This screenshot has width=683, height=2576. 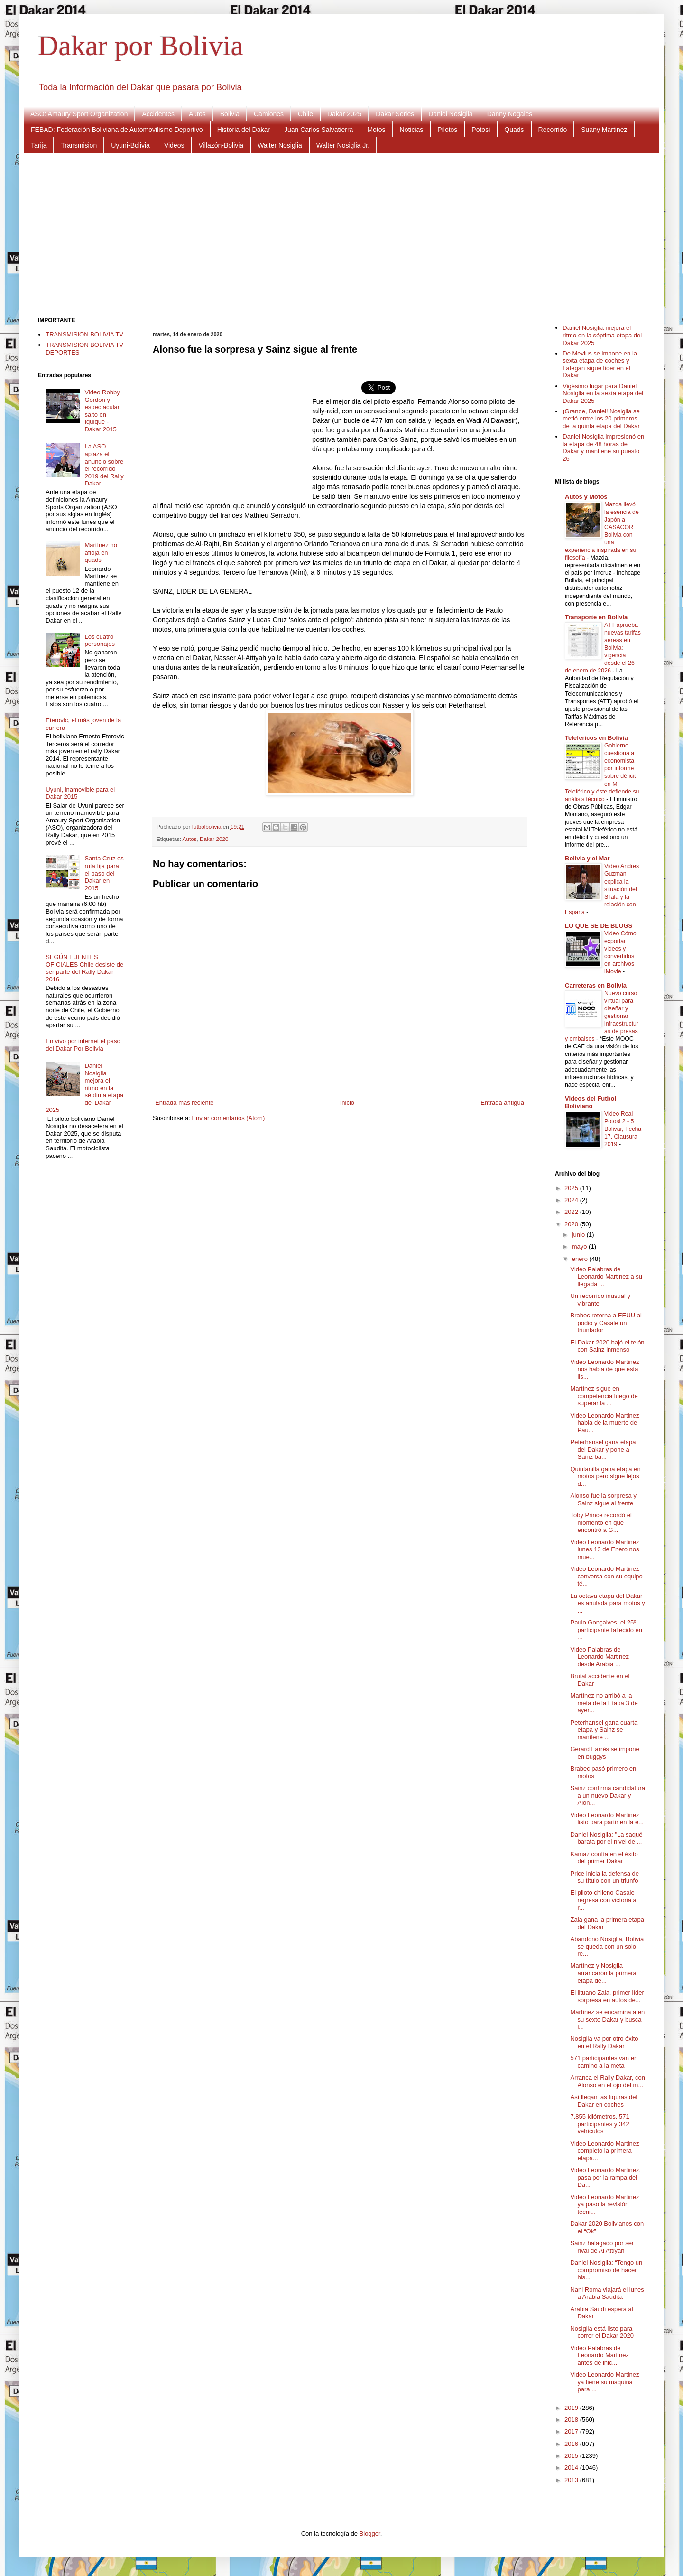 I want to click on Kamaz confía en el éxito del primer Dakar, so click(x=603, y=1857).